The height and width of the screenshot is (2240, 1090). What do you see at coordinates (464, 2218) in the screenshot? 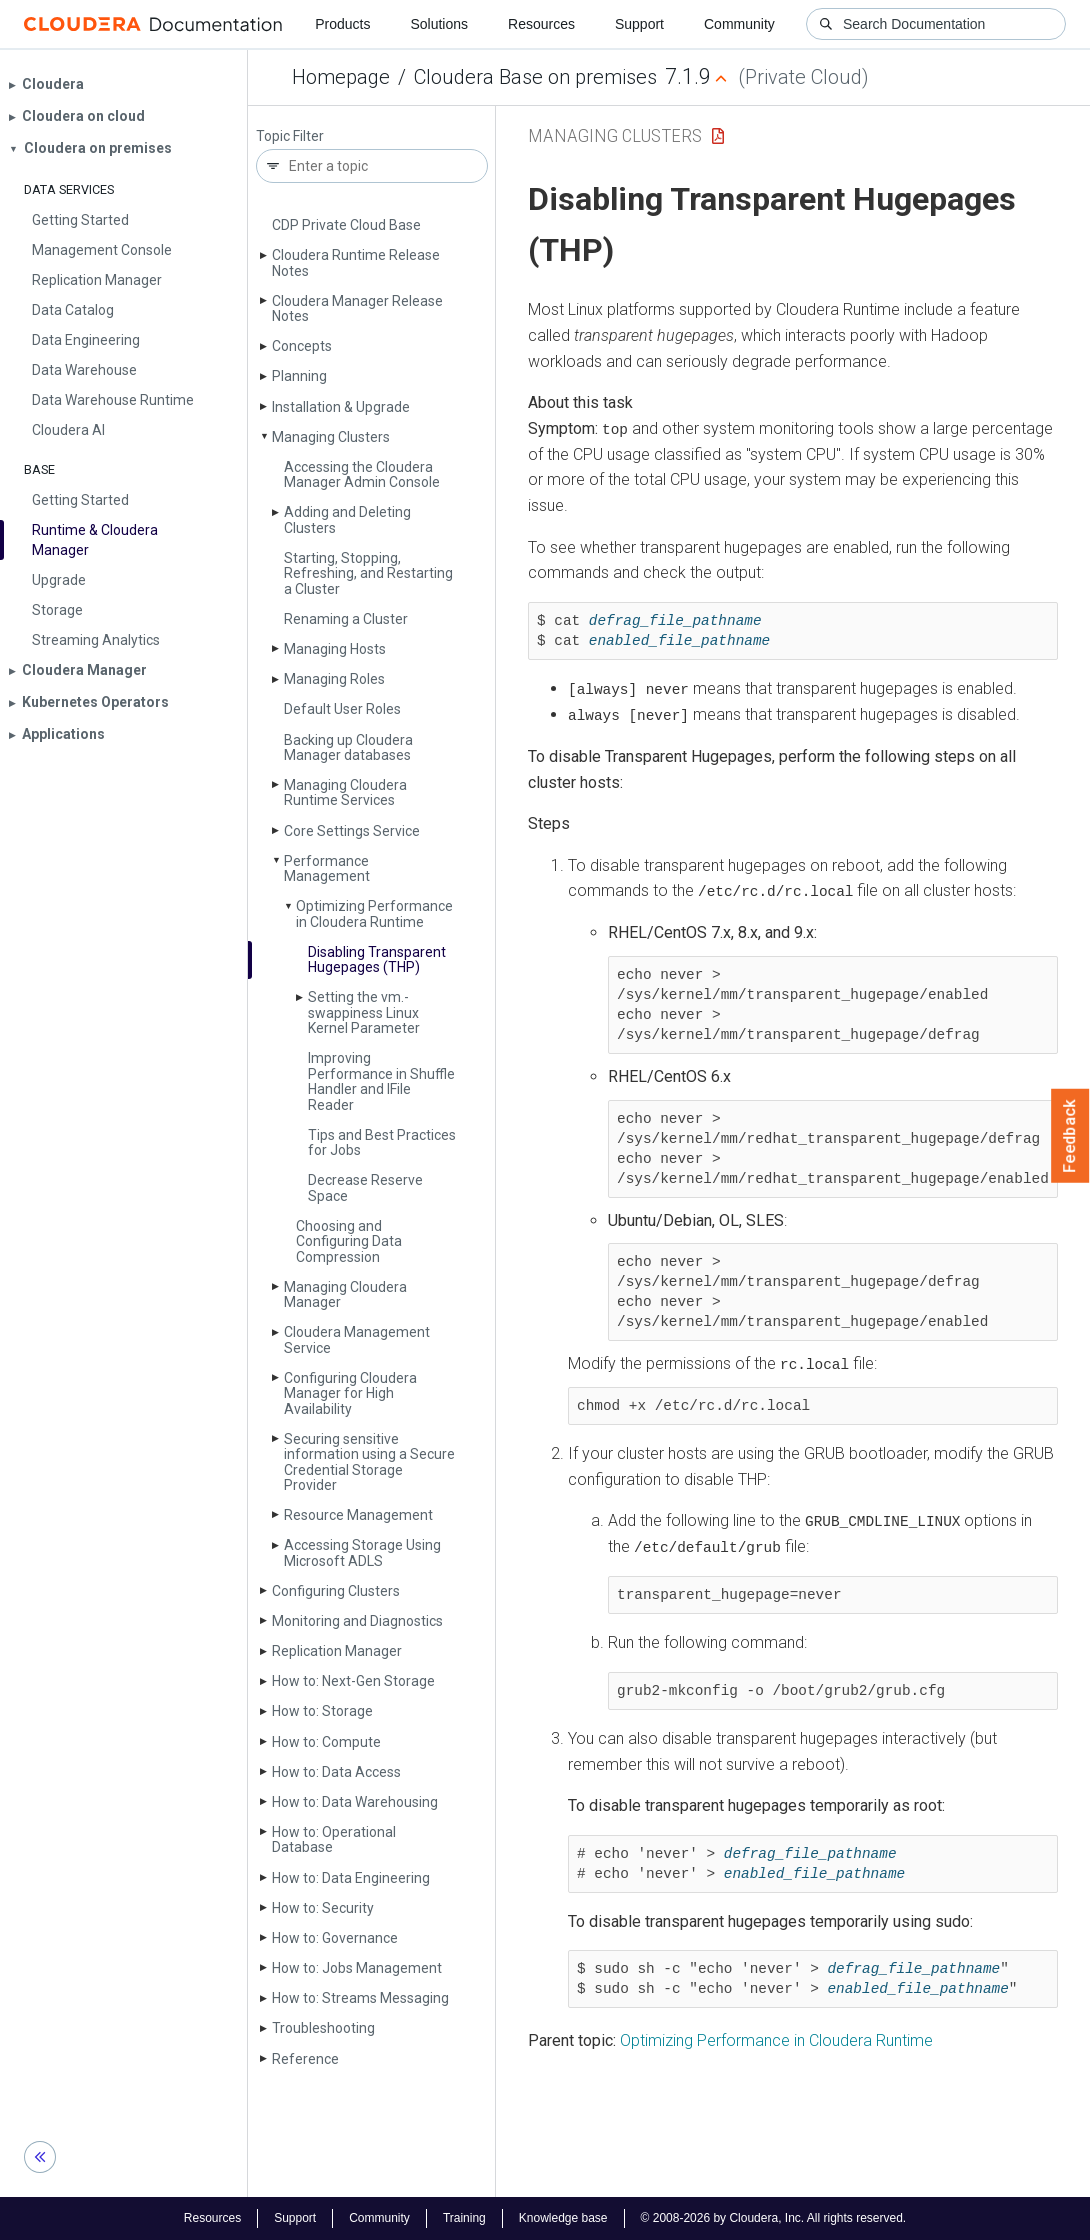
I see `Training` at bounding box center [464, 2218].